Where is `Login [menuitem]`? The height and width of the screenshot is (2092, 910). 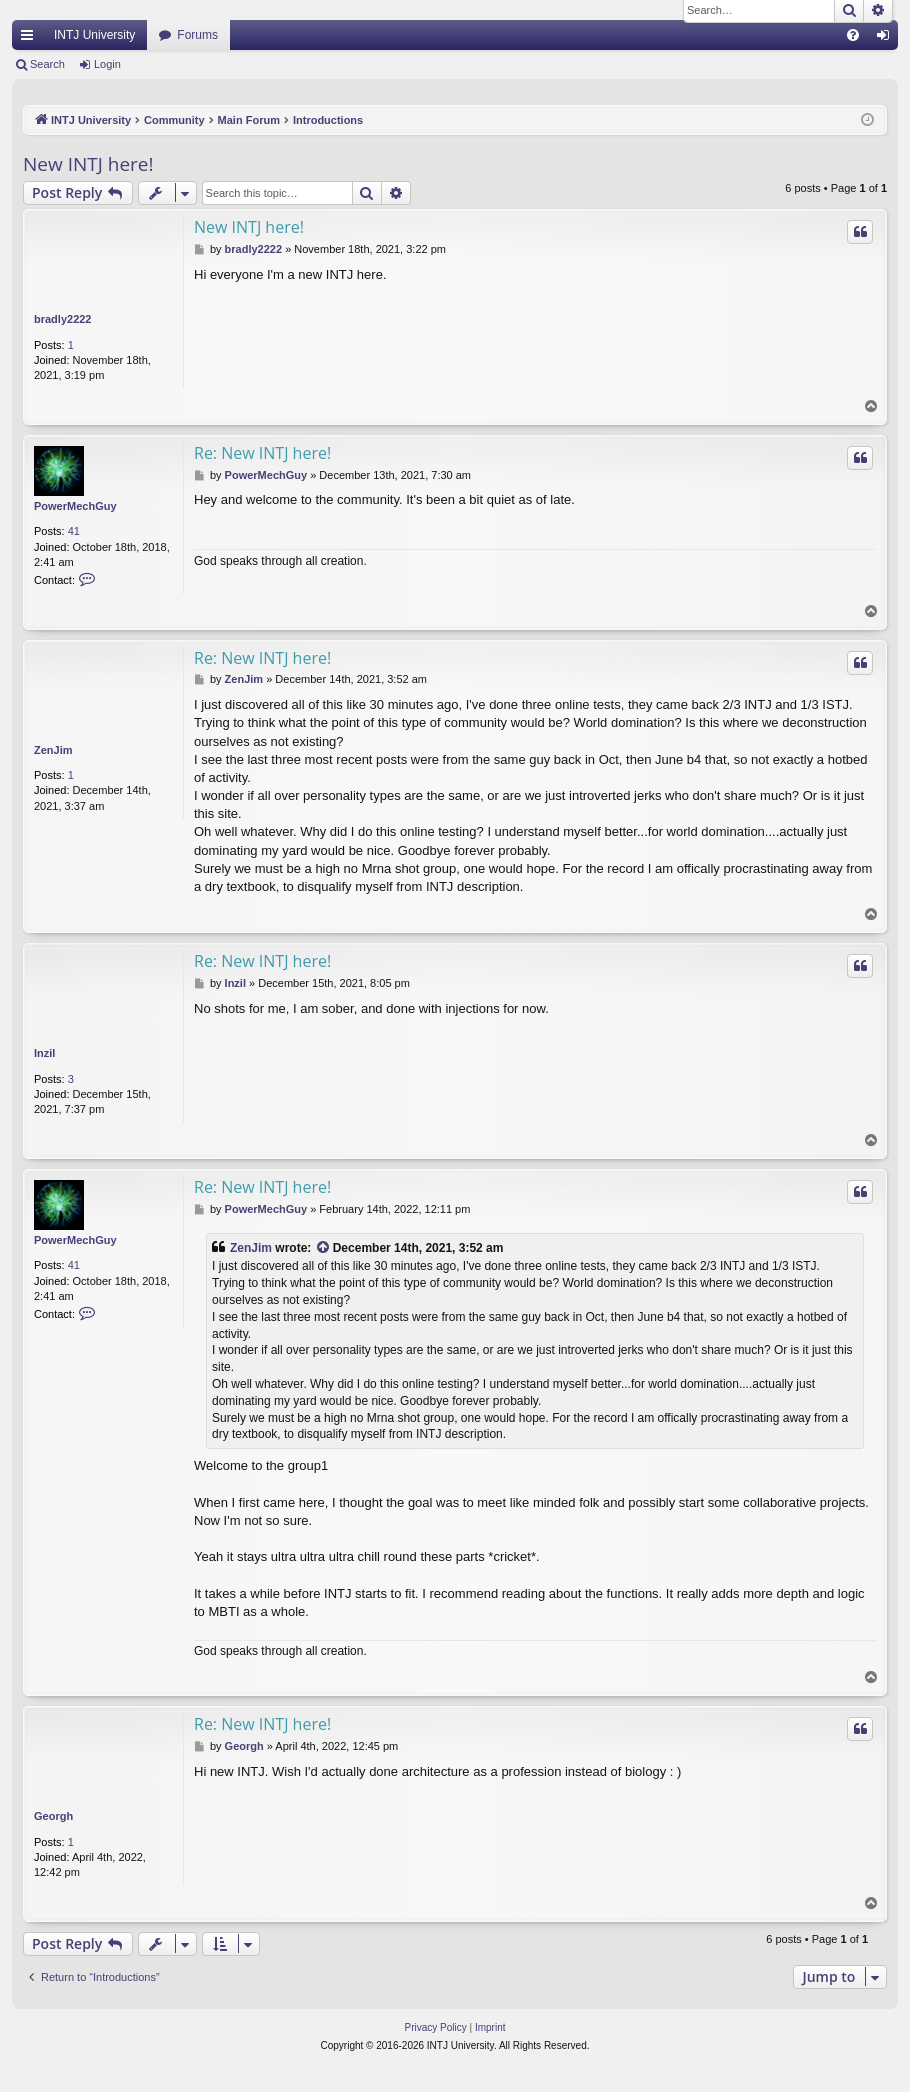
Login [menuitem] is located at coordinates (887, 39).